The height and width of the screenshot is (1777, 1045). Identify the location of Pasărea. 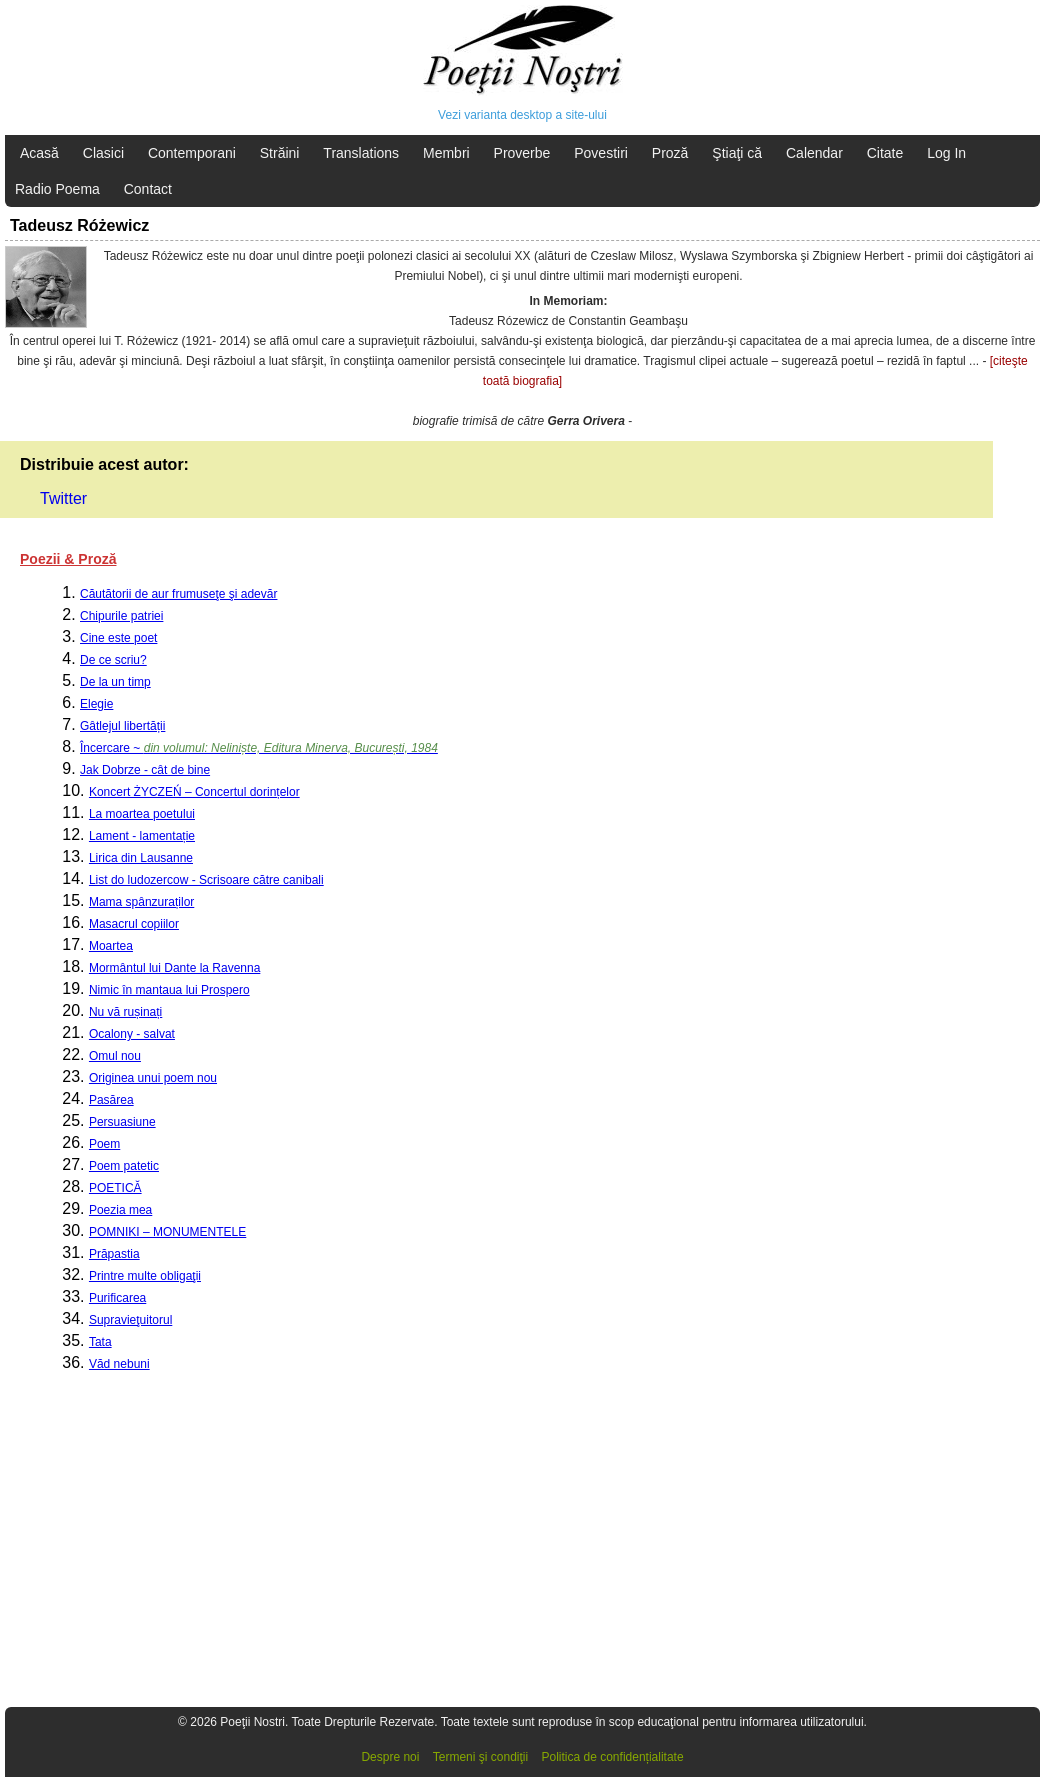
(111, 1100).